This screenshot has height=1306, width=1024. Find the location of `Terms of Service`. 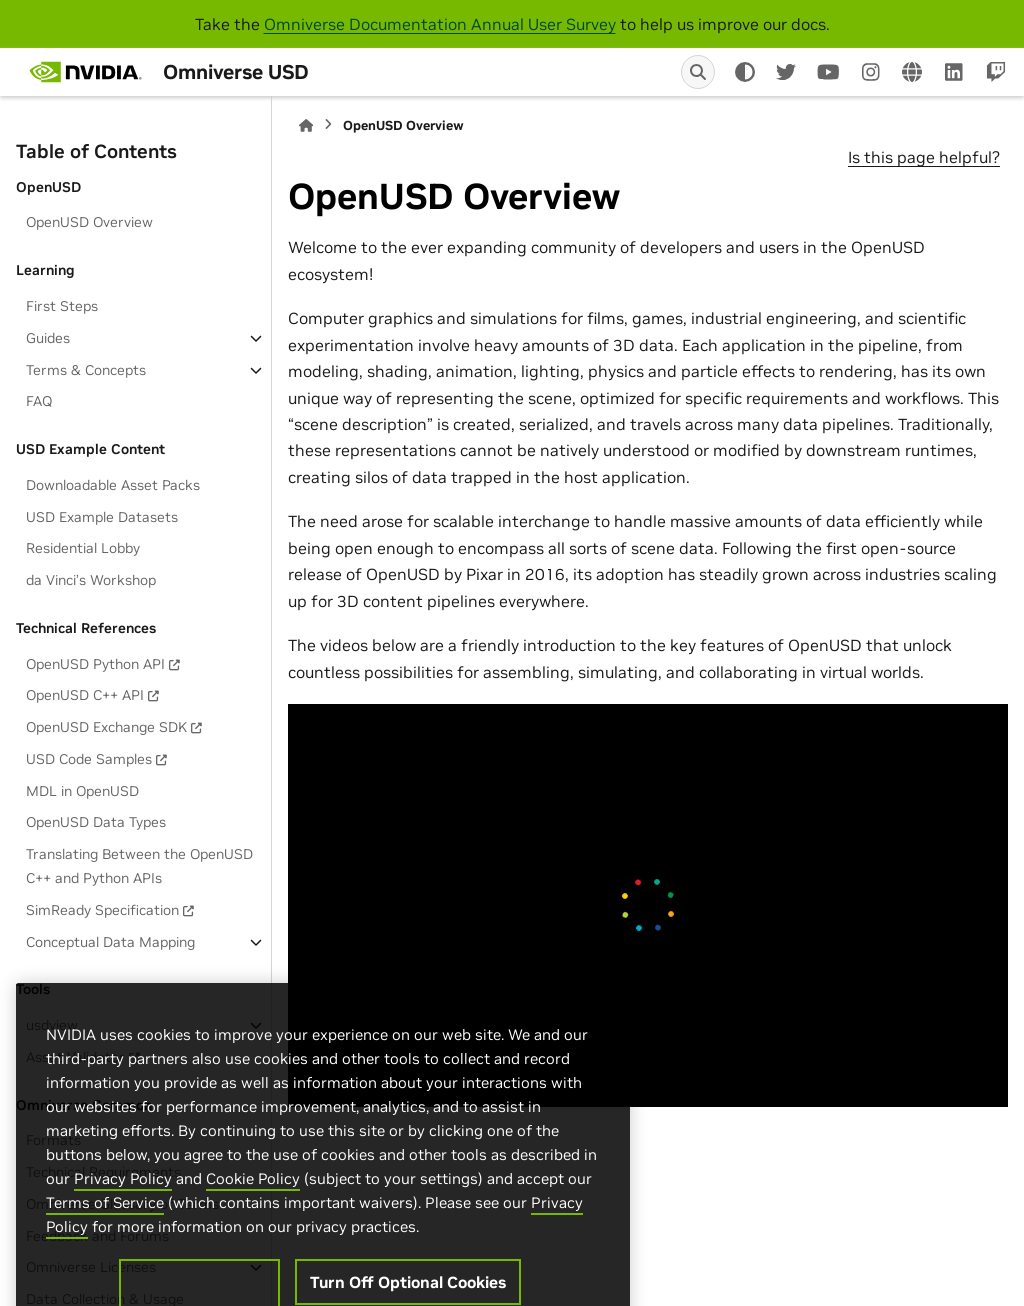

Terms of Service is located at coordinates (105, 1241).